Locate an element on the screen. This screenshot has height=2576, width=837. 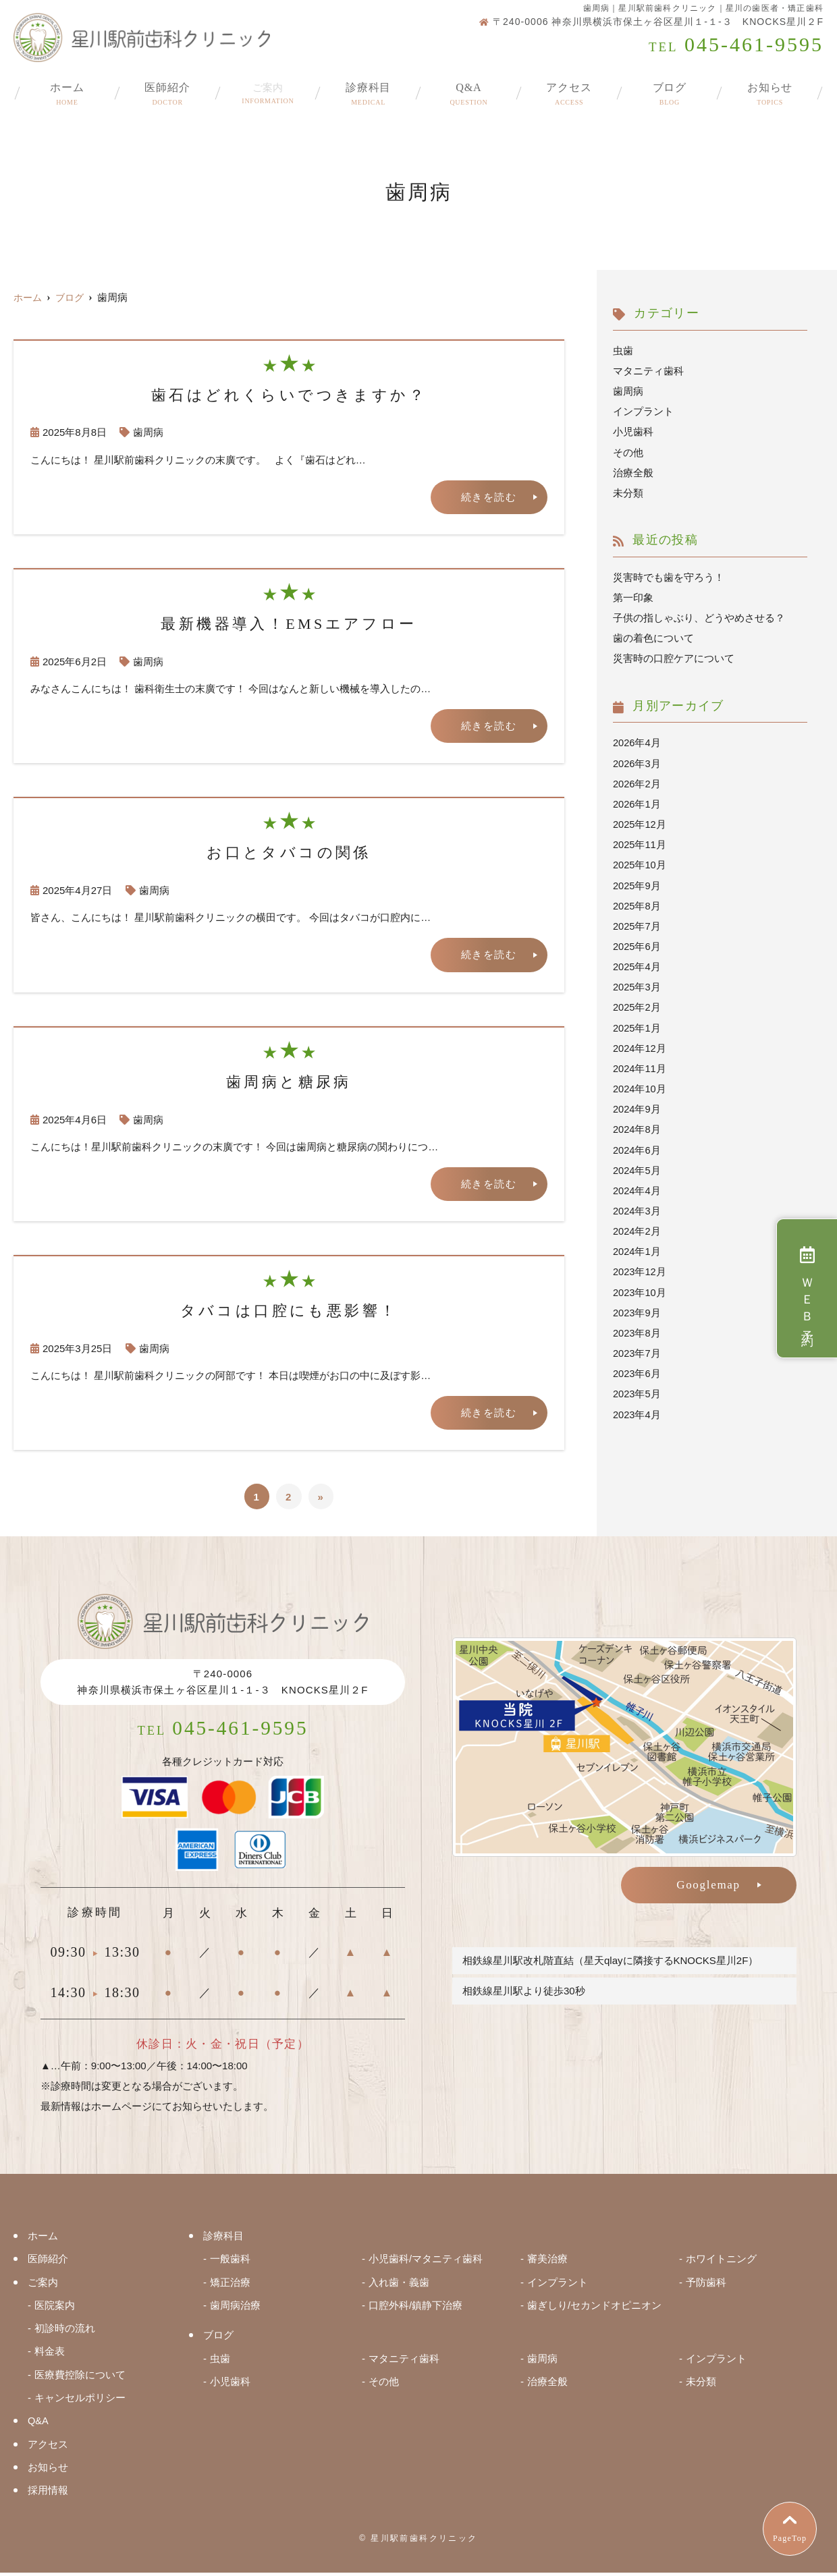
医療費控除について is located at coordinates (80, 2379).